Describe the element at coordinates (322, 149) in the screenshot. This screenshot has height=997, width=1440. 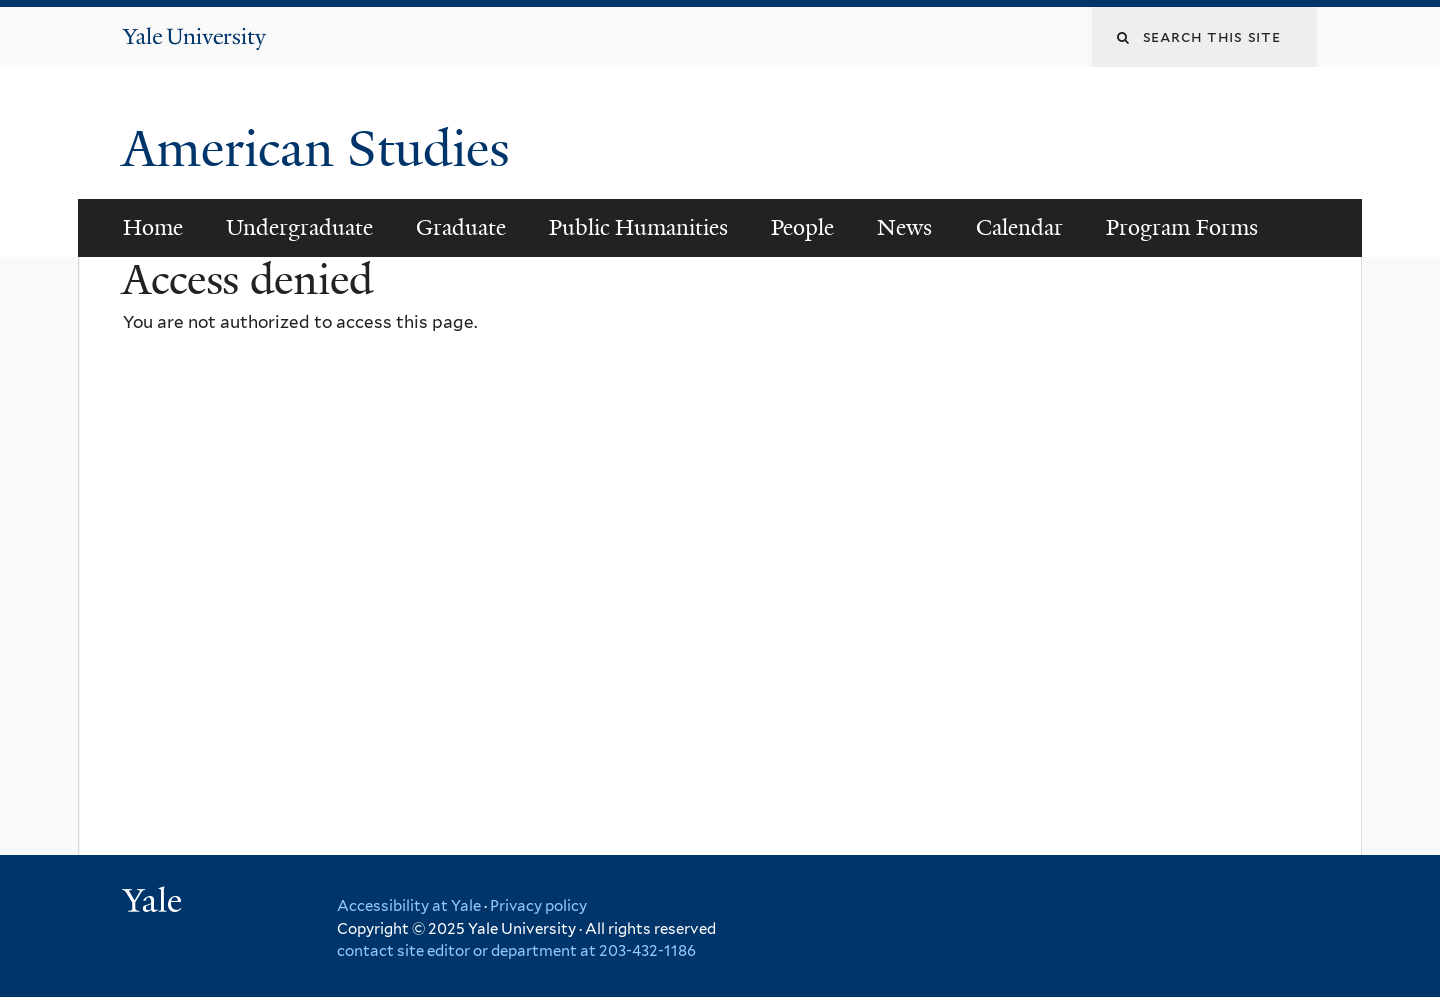
I see `American Studies` at that location.